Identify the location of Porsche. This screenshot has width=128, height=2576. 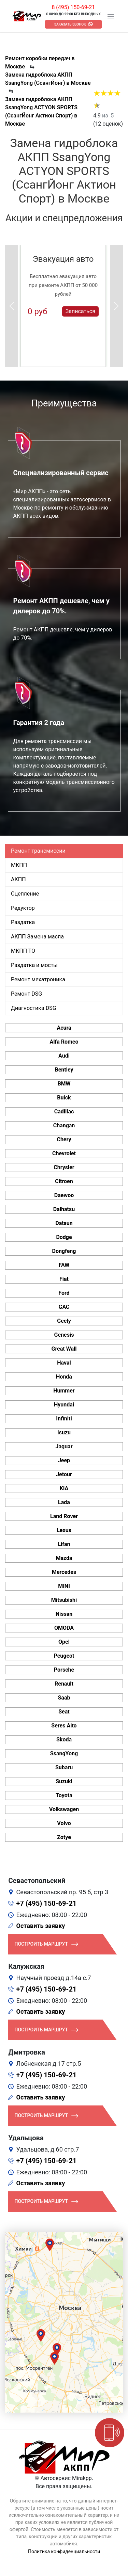
(64, 1670).